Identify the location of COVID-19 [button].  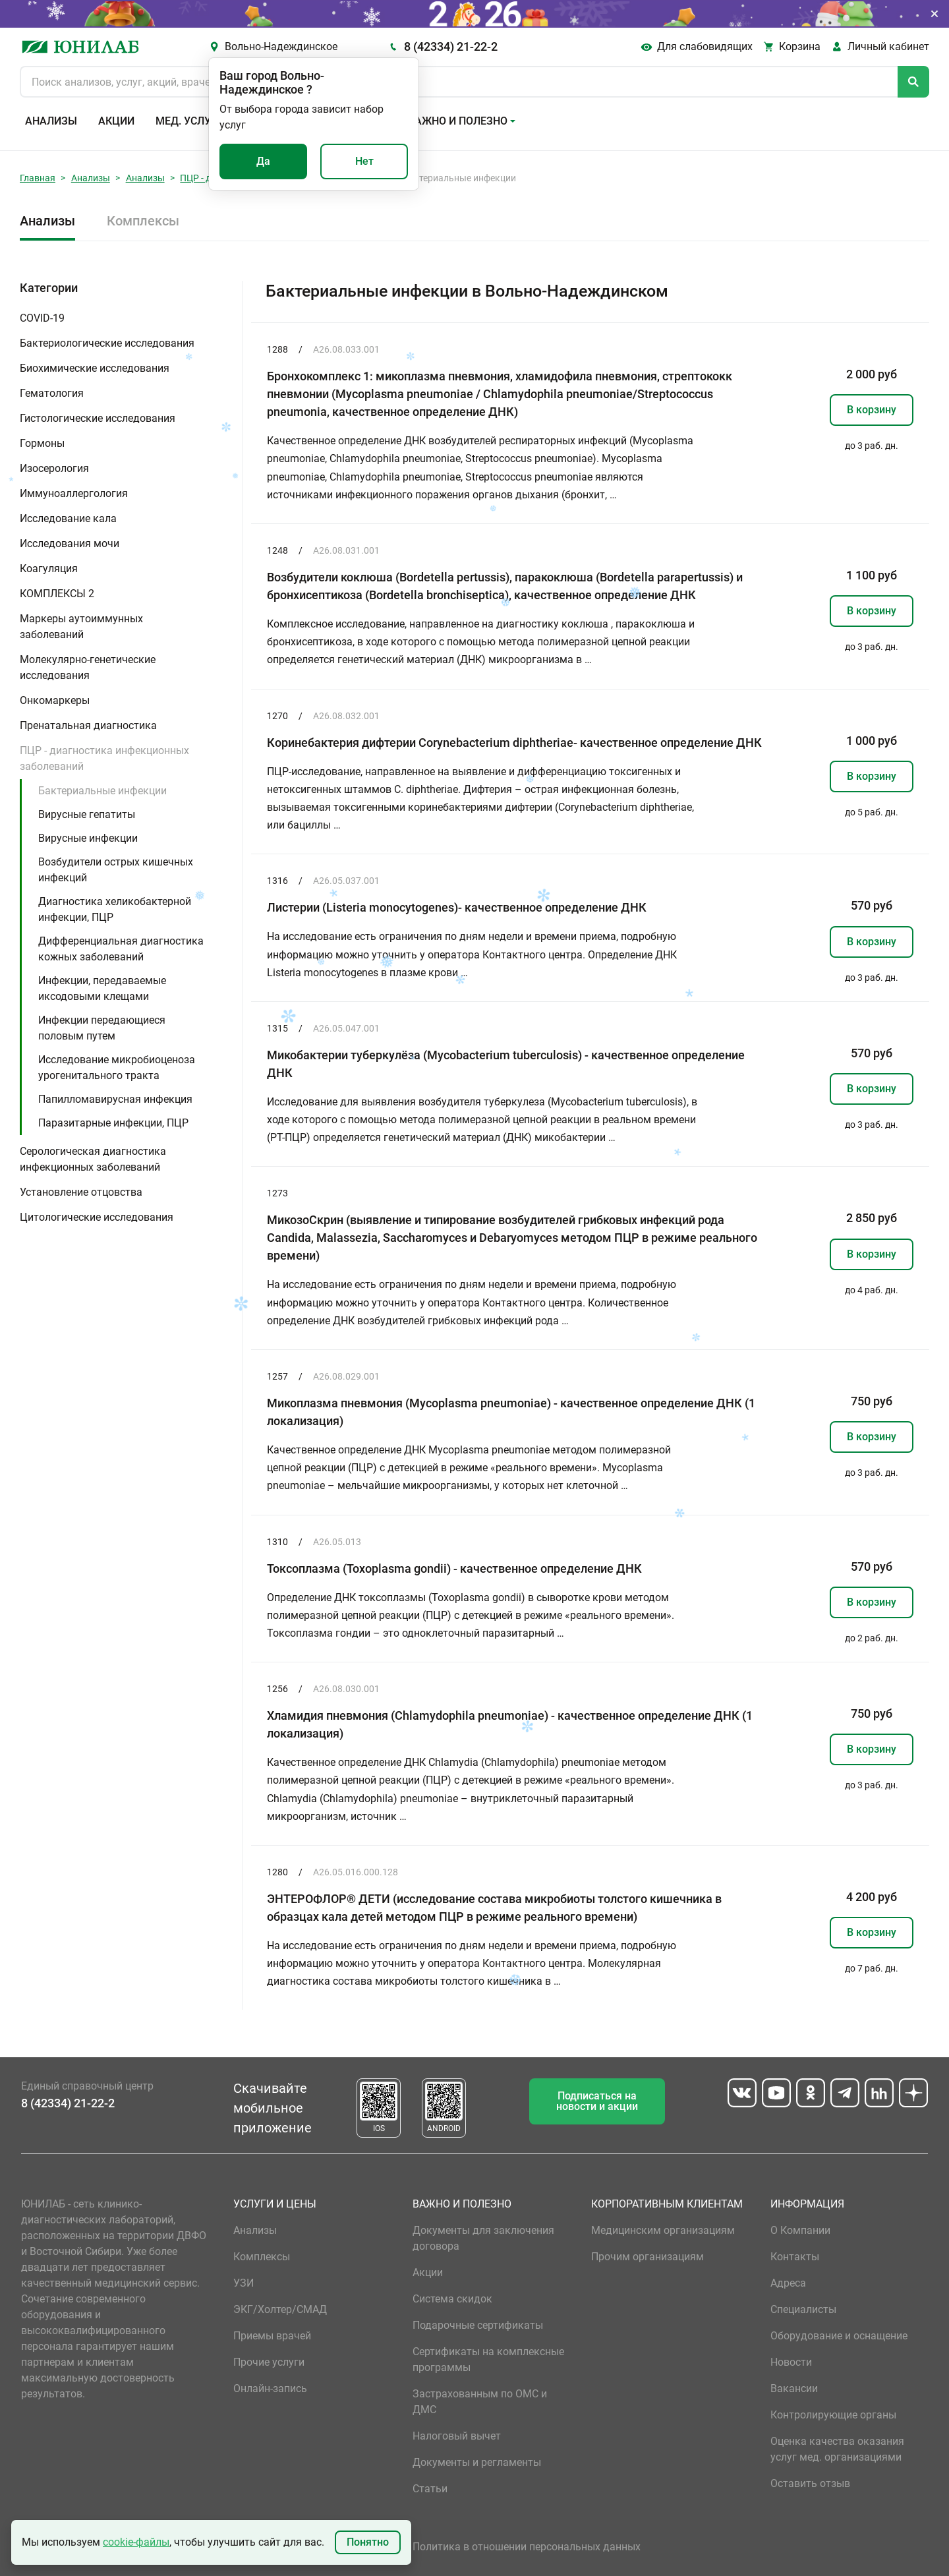
(42, 318).